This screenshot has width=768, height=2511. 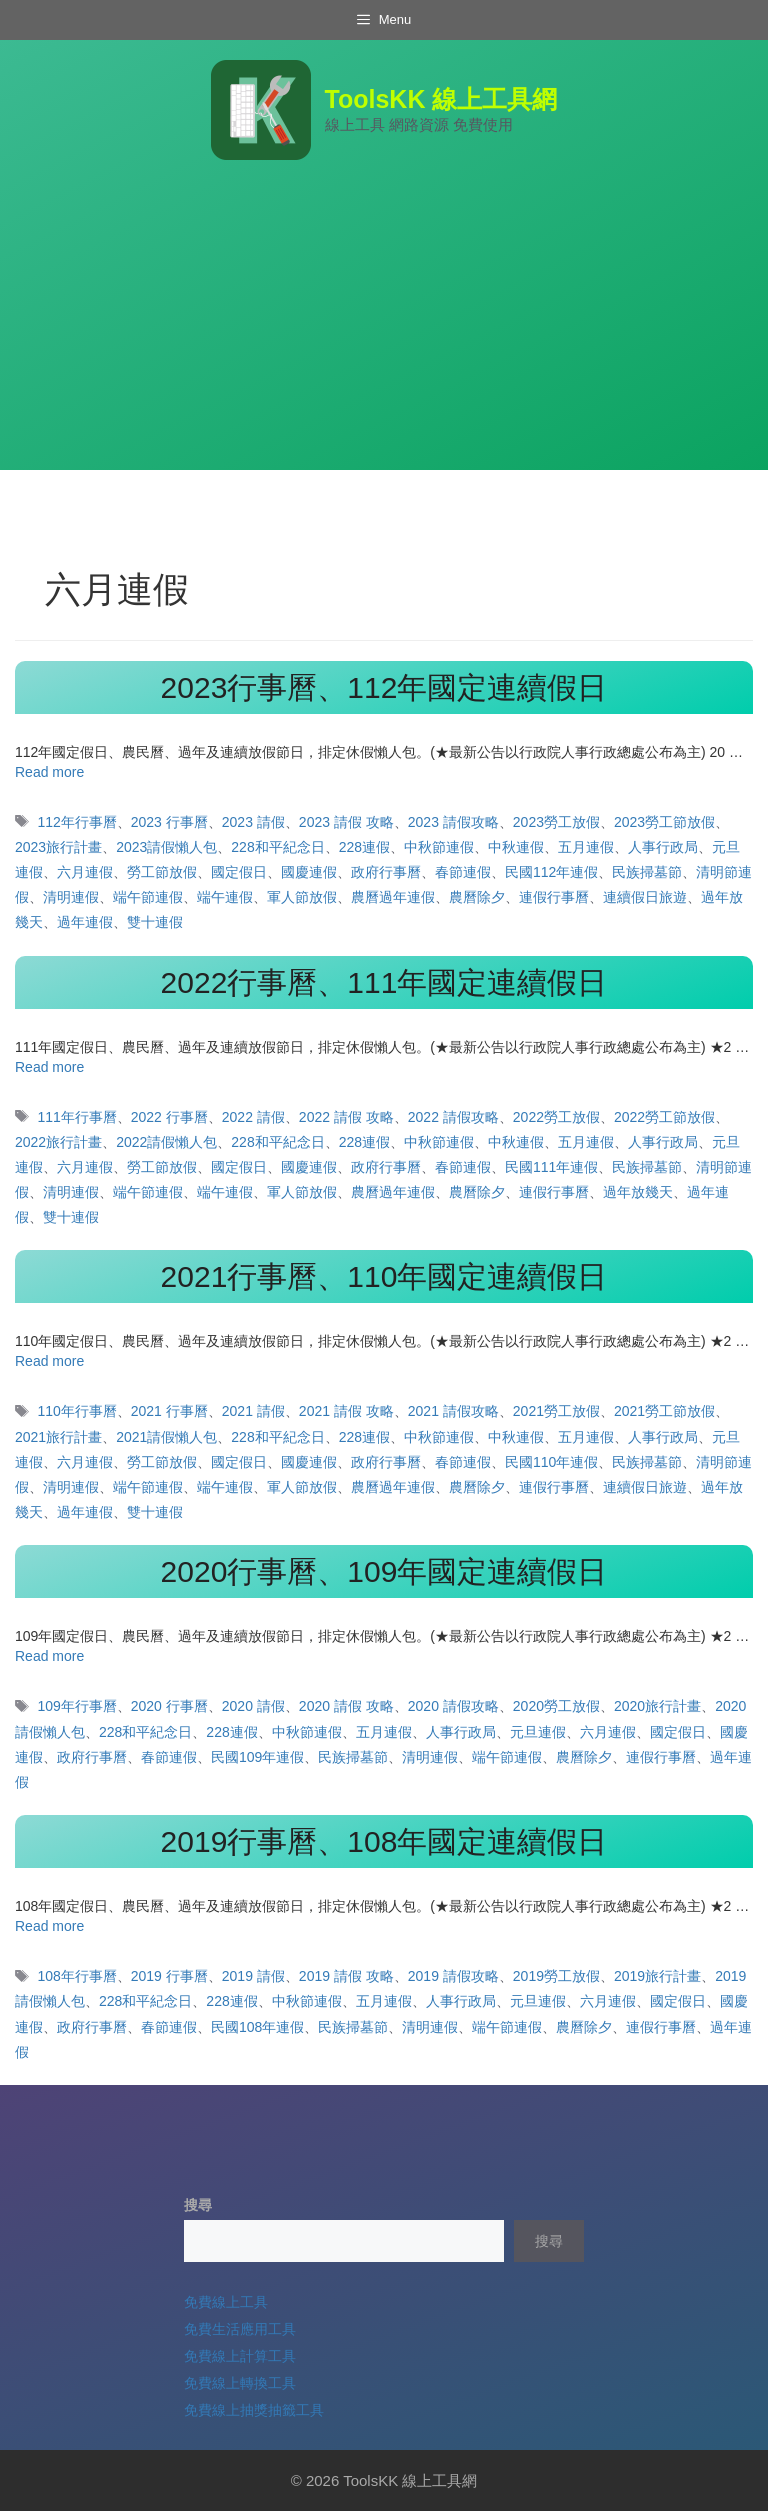 I want to click on 2023 請假攻略, so click(x=453, y=822).